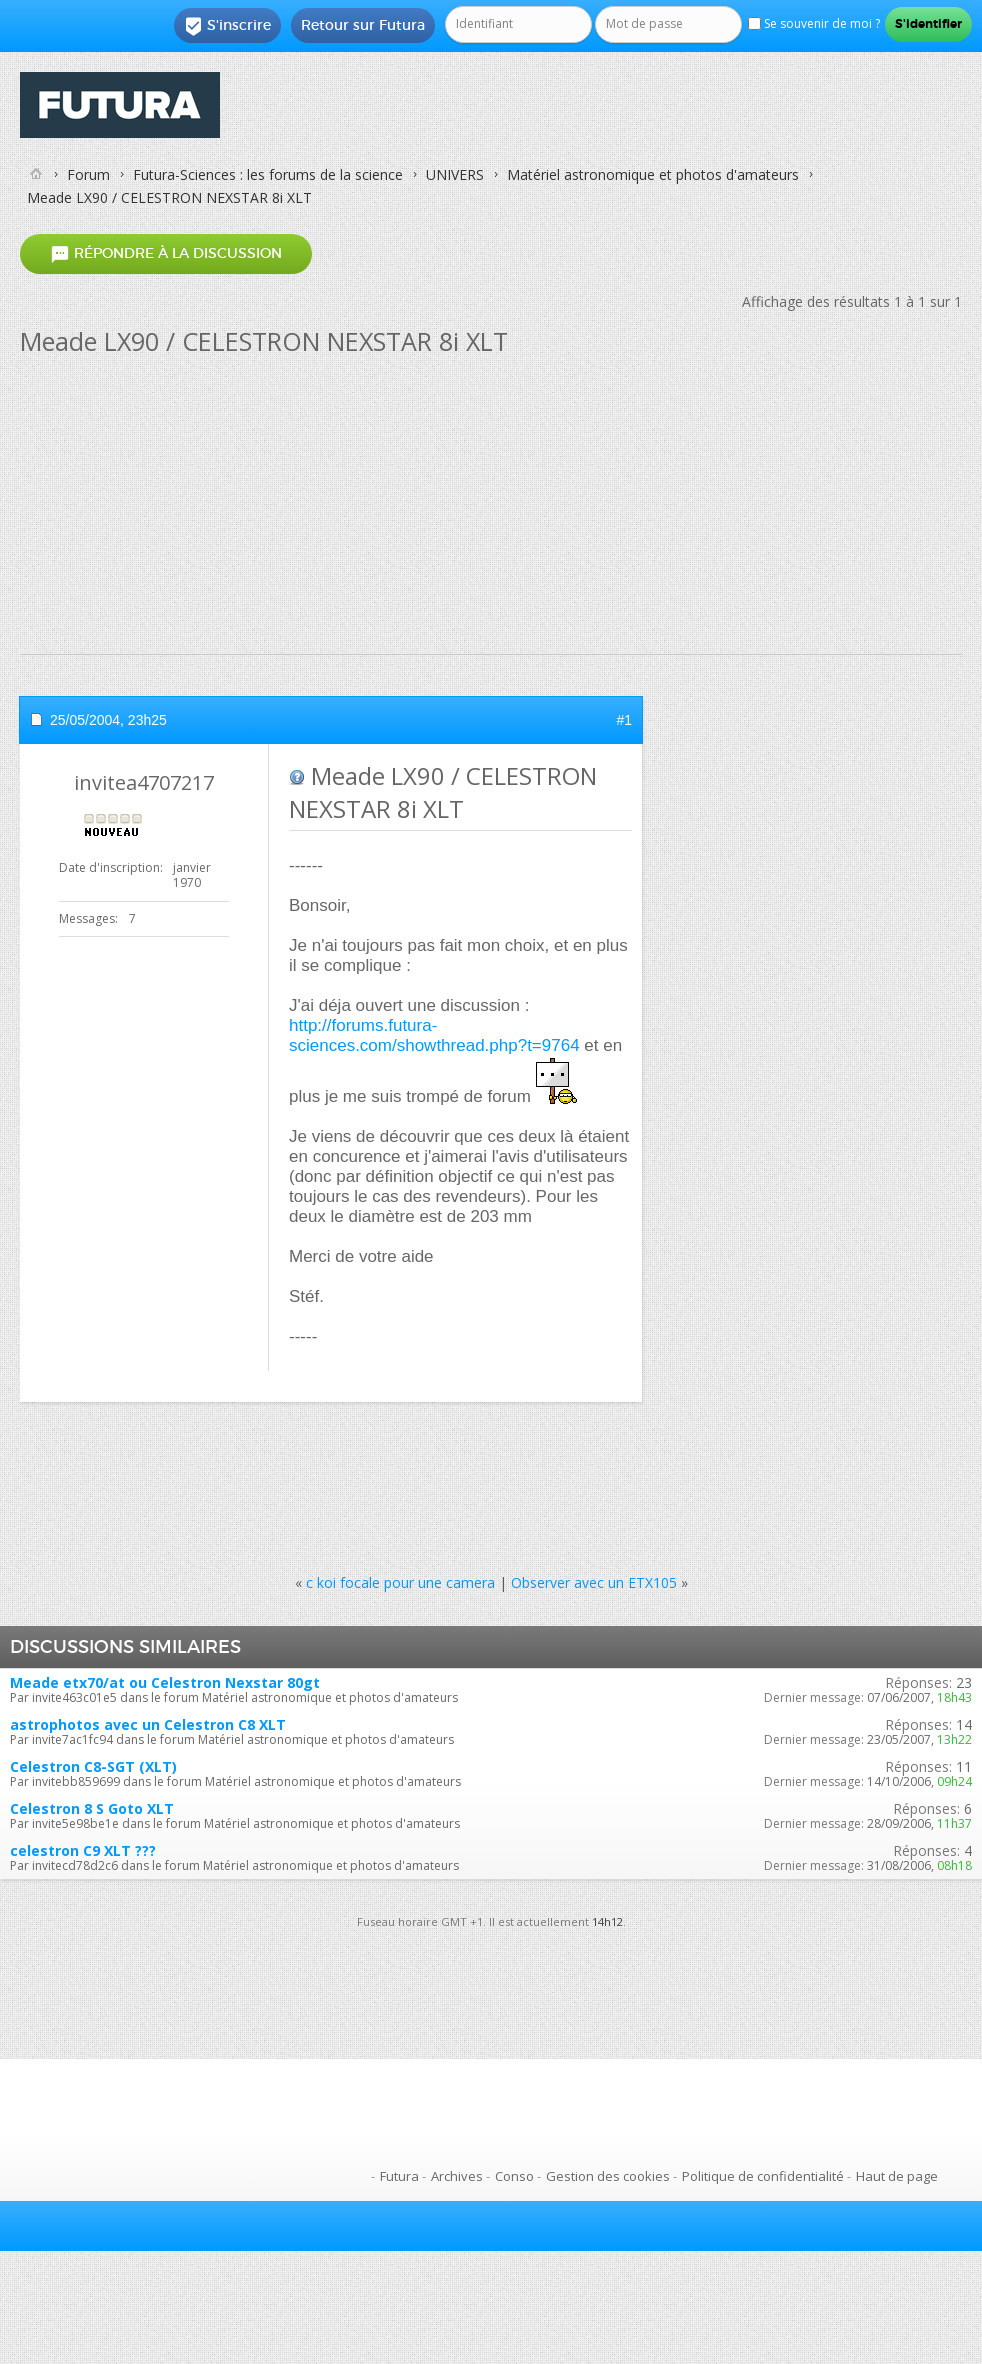  What do you see at coordinates (165, 1682) in the screenshot?
I see `Meade etx70/at ou Celestron Nexstar 80gt` at bounding box center [165, 1682].